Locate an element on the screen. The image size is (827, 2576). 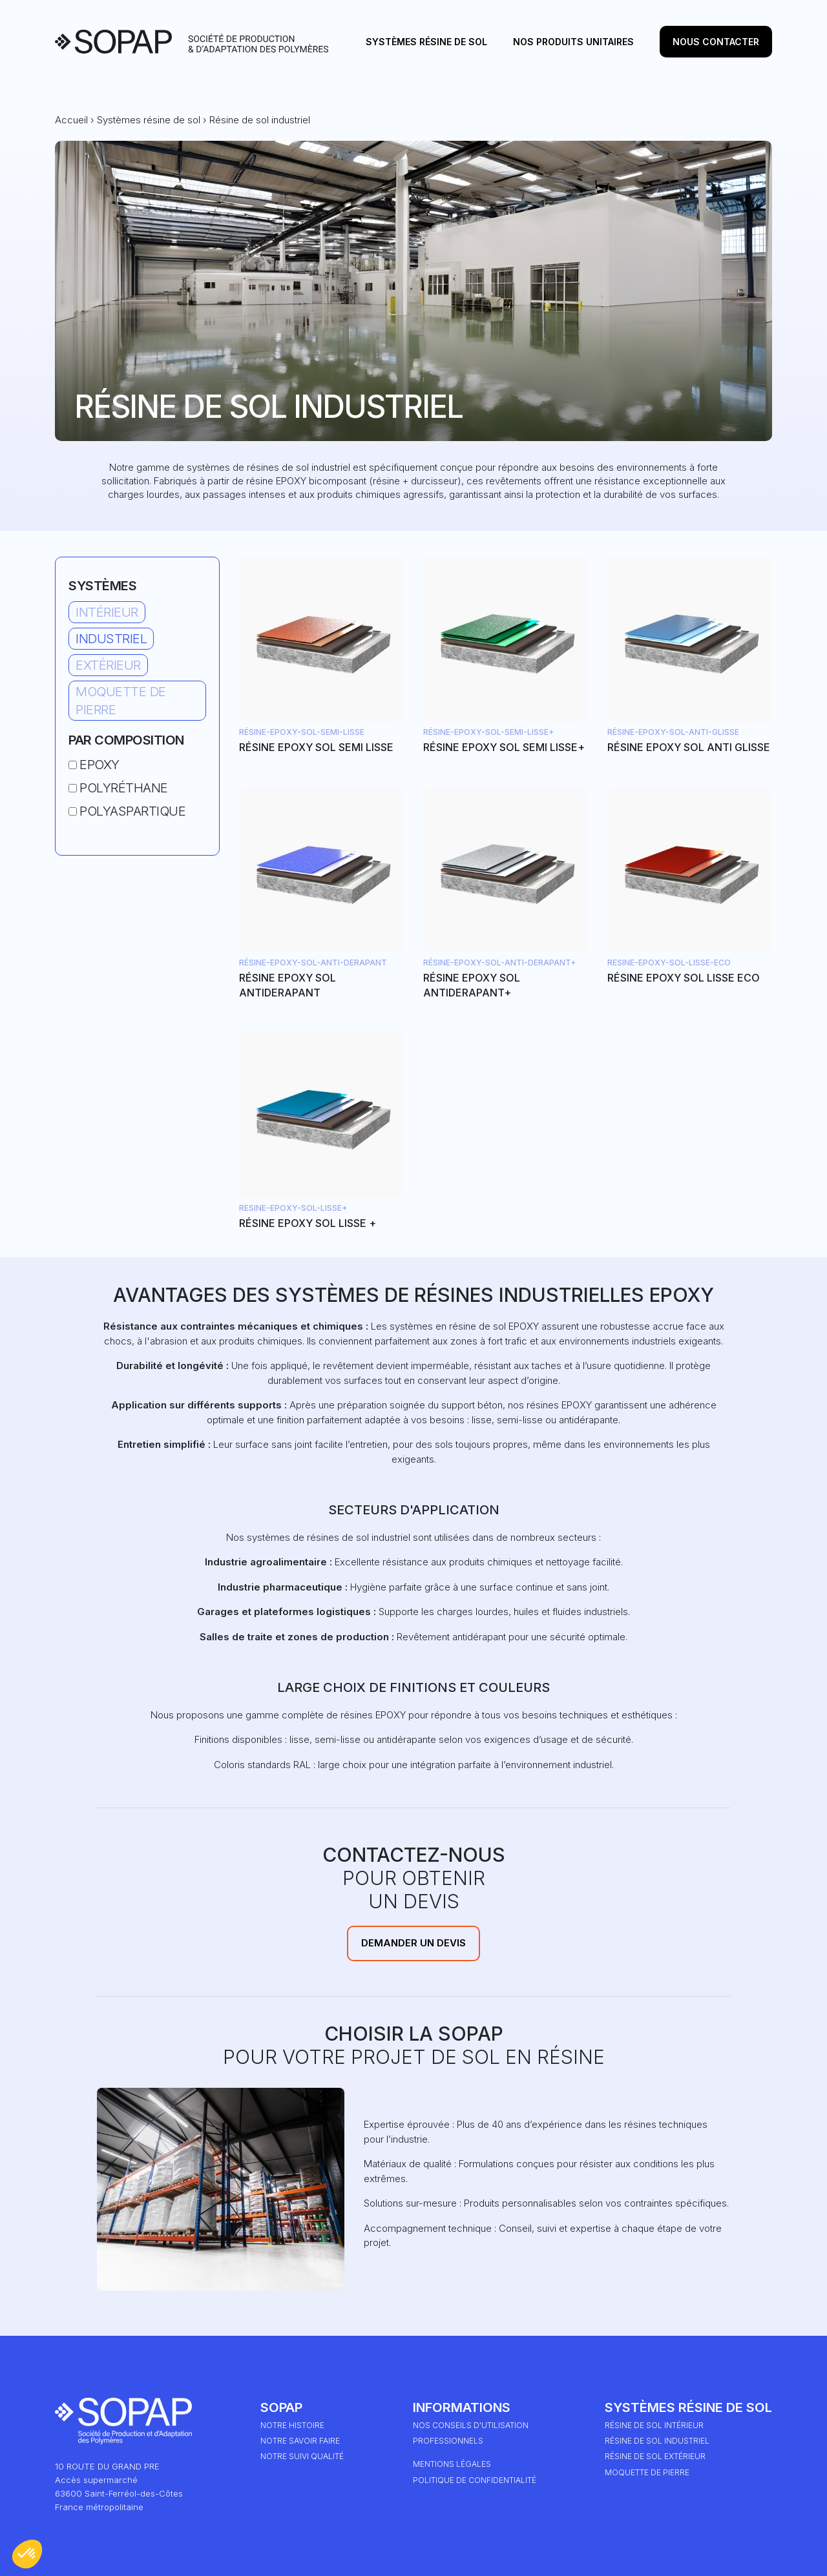
Systèmes résine de sol is located at coordinates (426, 41).